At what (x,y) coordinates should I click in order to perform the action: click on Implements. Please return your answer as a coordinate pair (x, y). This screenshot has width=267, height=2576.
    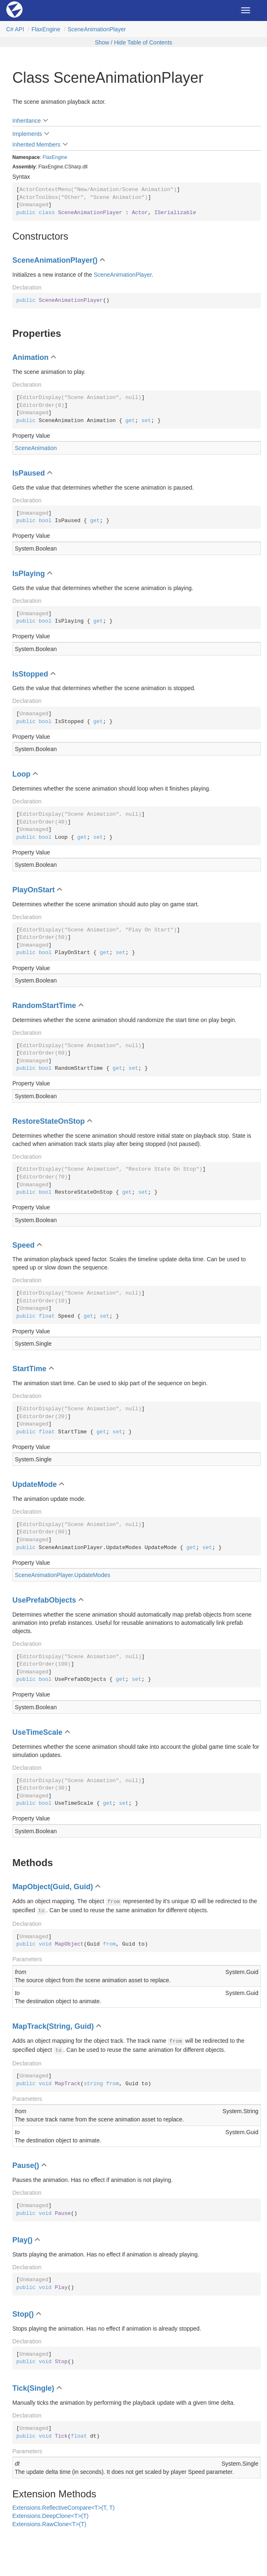
    Looking at the image, I should click on (27, 134).